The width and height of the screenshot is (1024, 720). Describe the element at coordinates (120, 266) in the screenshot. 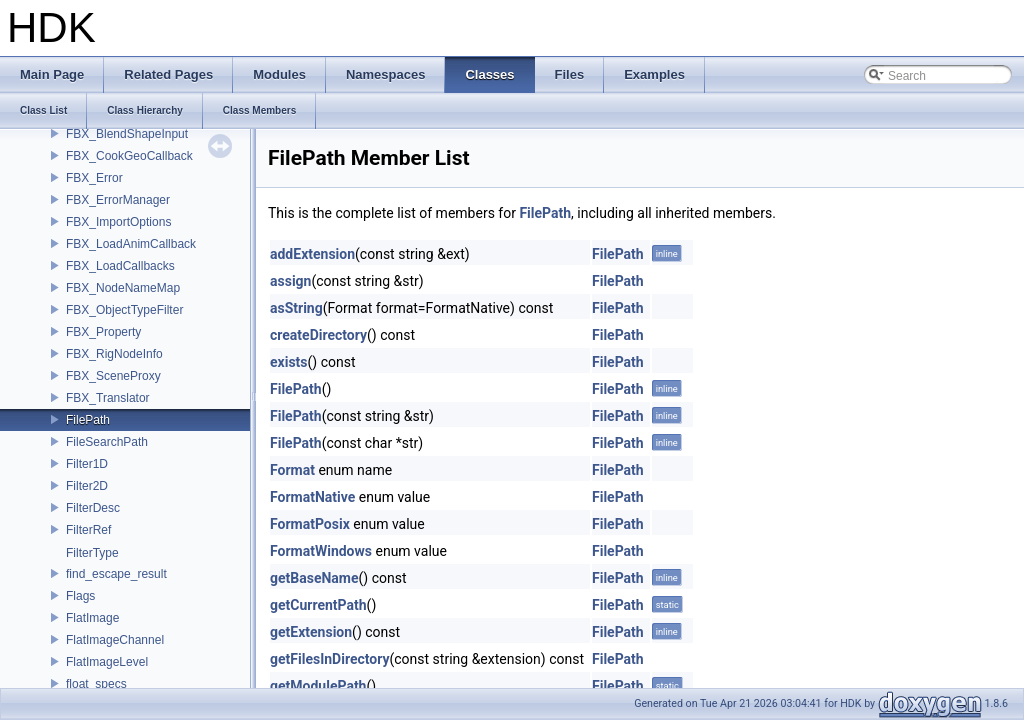

I see `FBX_LoadCallbacks` at that location.